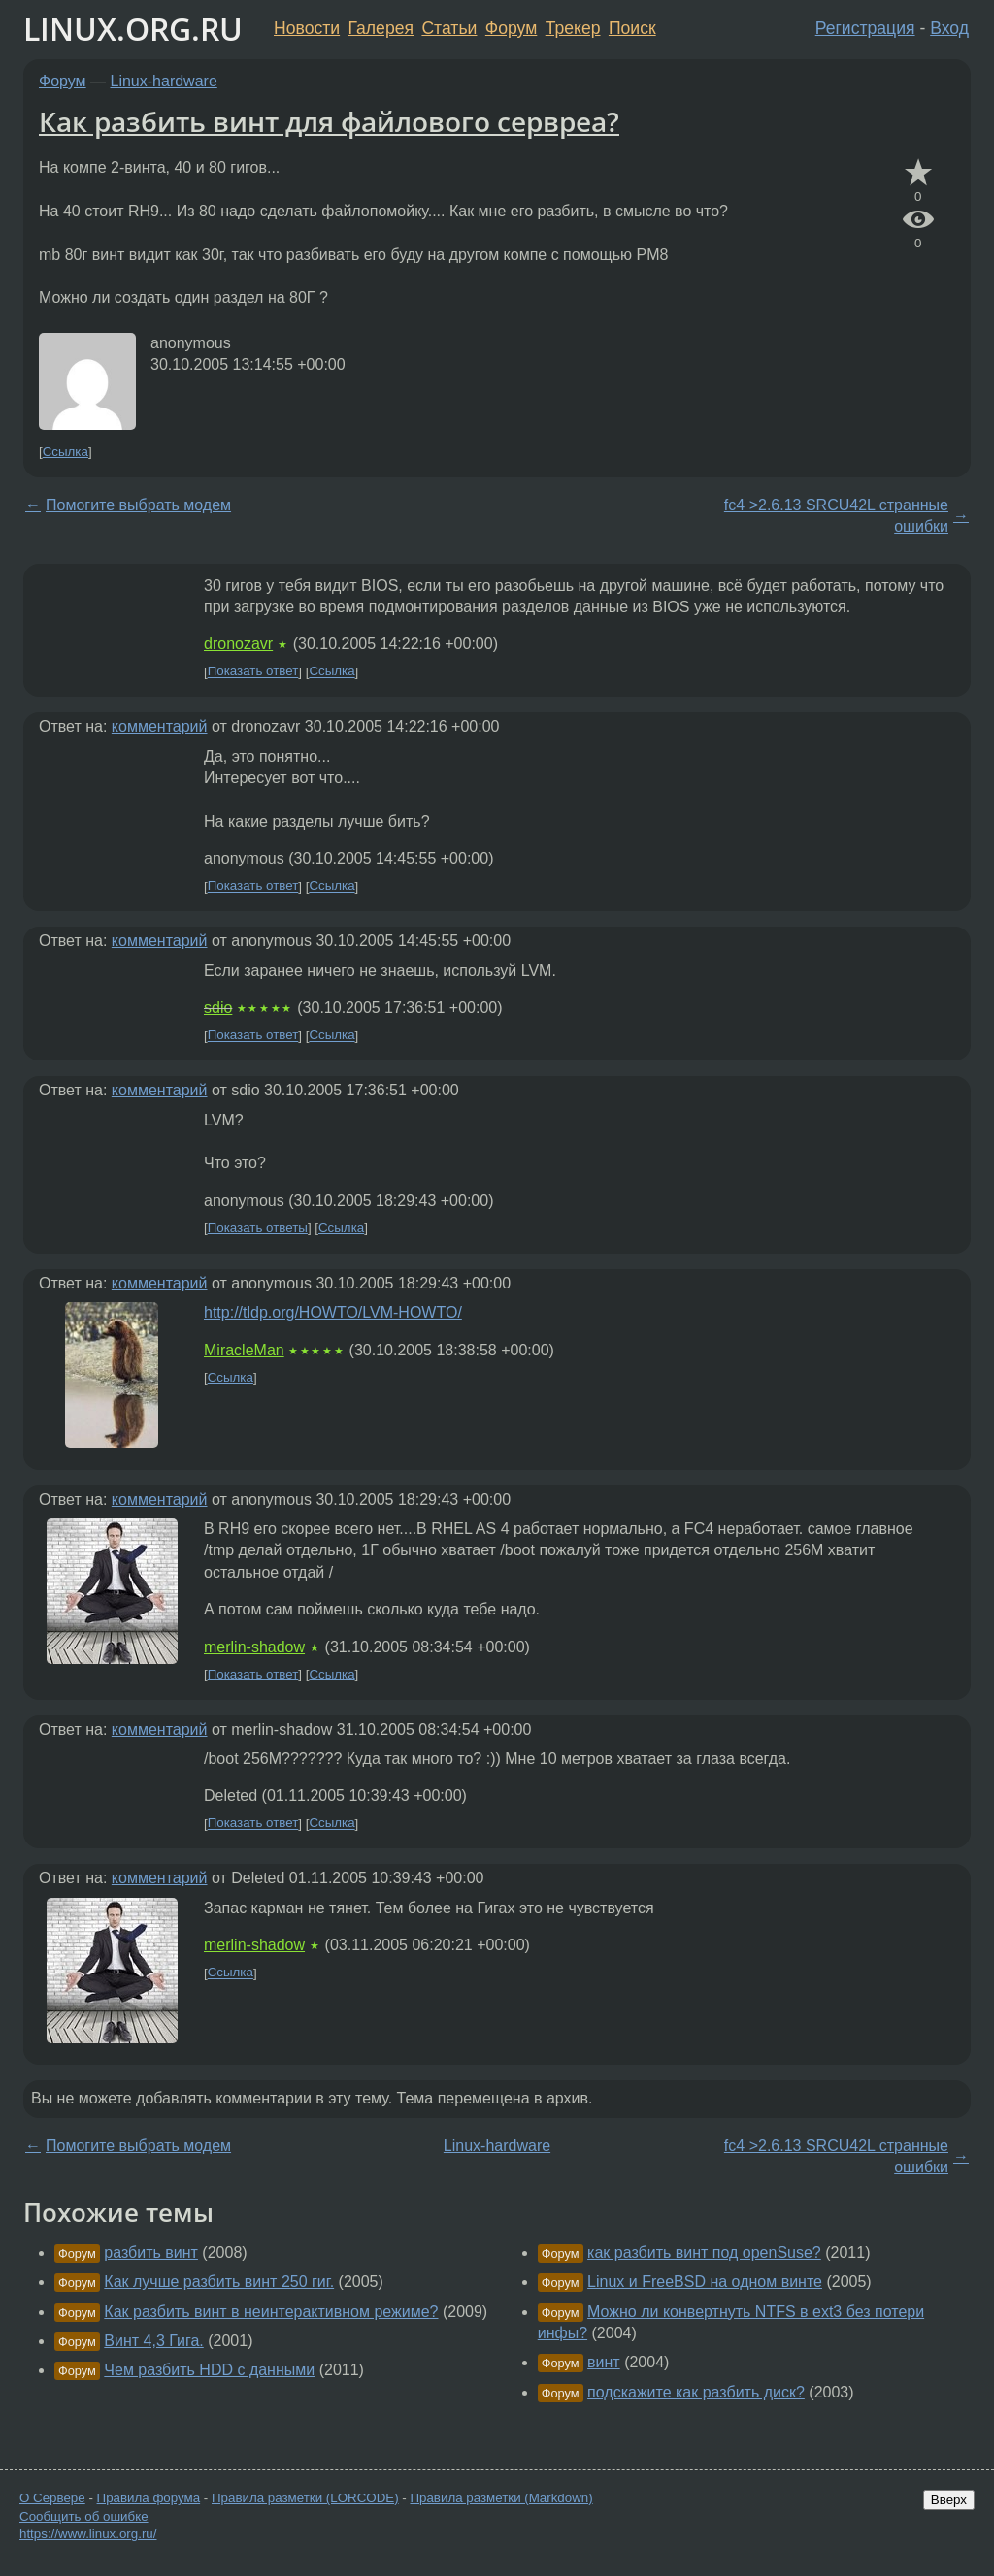 This screenshot has height=2576, width=994. I want to click on Галерея, so click(381, 28).